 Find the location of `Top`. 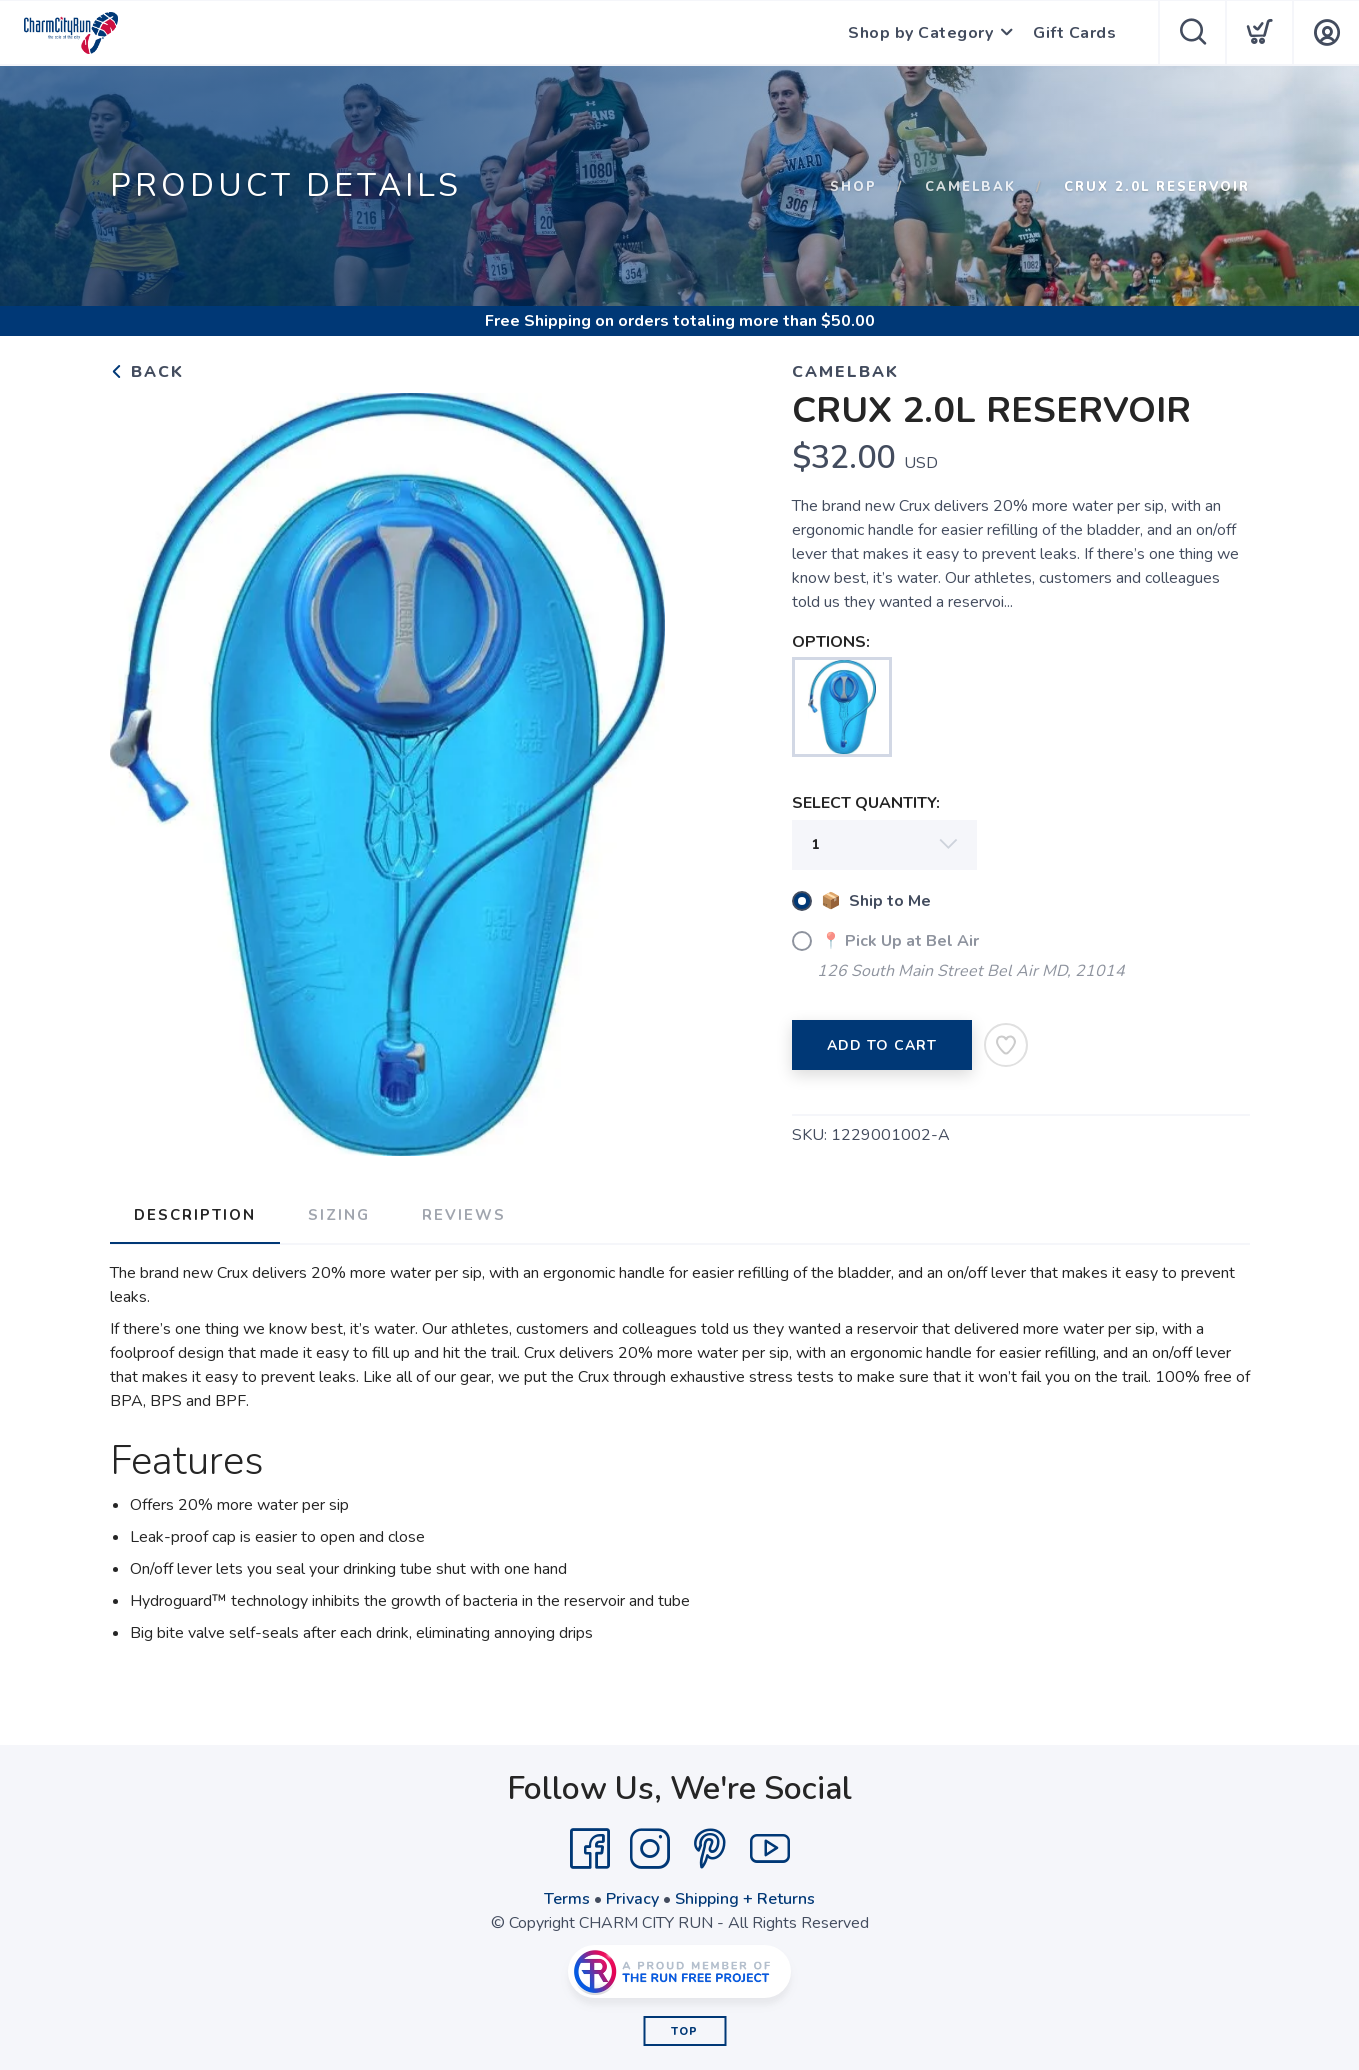

Top is located at coordinates (684, 2031).